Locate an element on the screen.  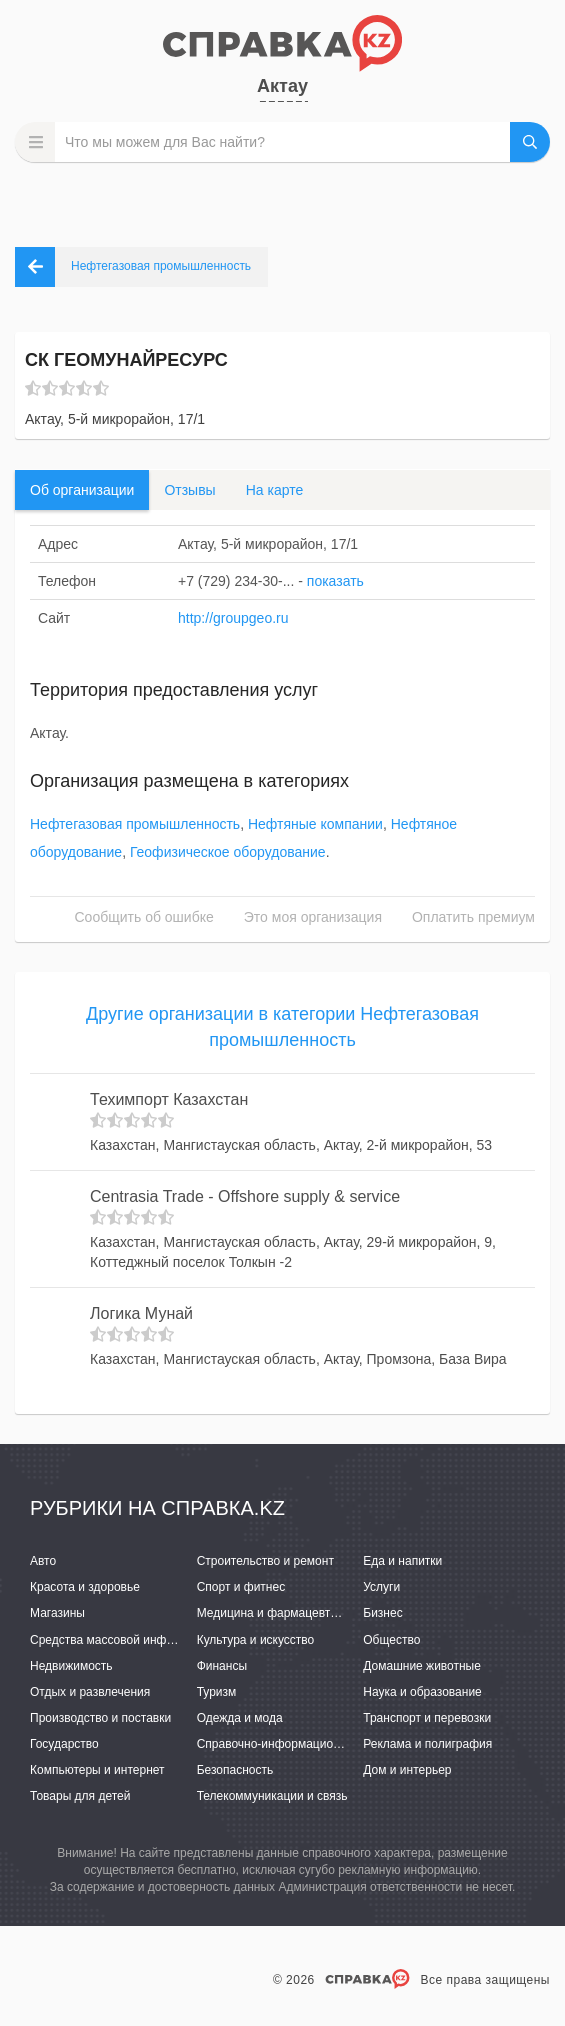
Культура и искусство is located at coordinates (256, 1640).